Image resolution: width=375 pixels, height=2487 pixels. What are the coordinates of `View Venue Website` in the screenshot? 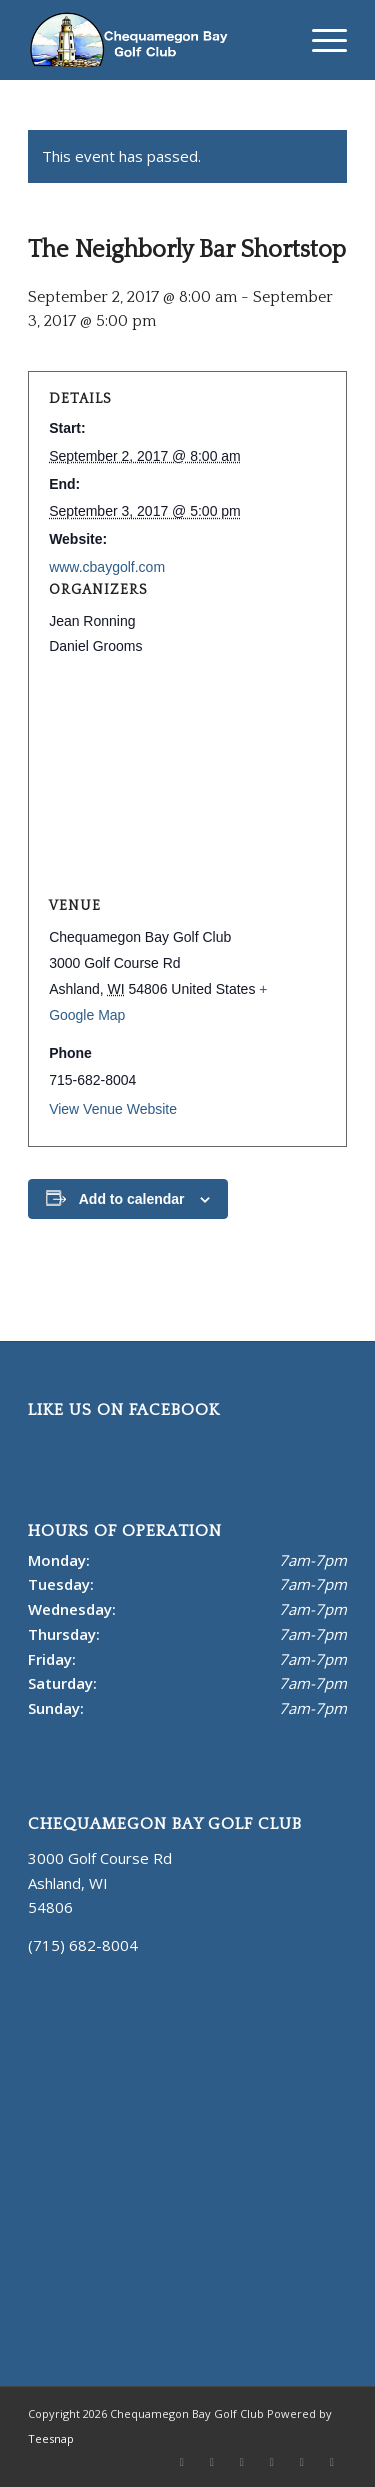 It's located at (113, 1109).